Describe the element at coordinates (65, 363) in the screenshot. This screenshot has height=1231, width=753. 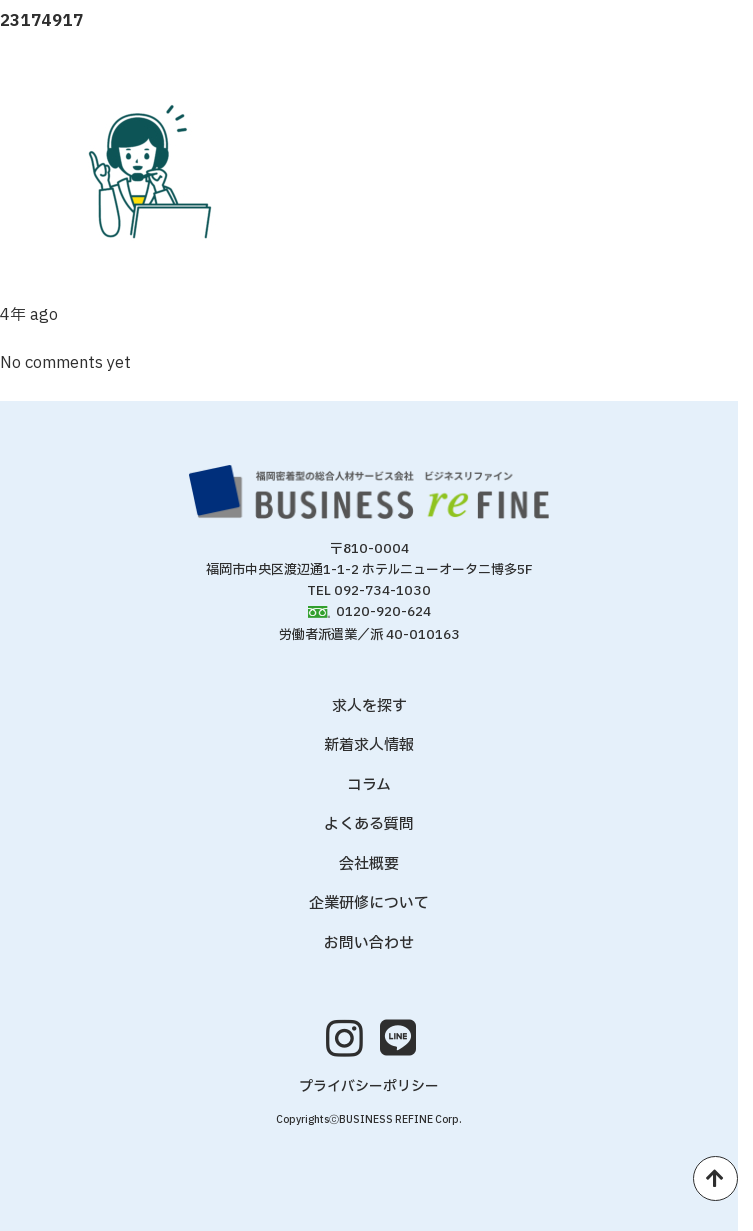
I see `No comments yet` at that location.